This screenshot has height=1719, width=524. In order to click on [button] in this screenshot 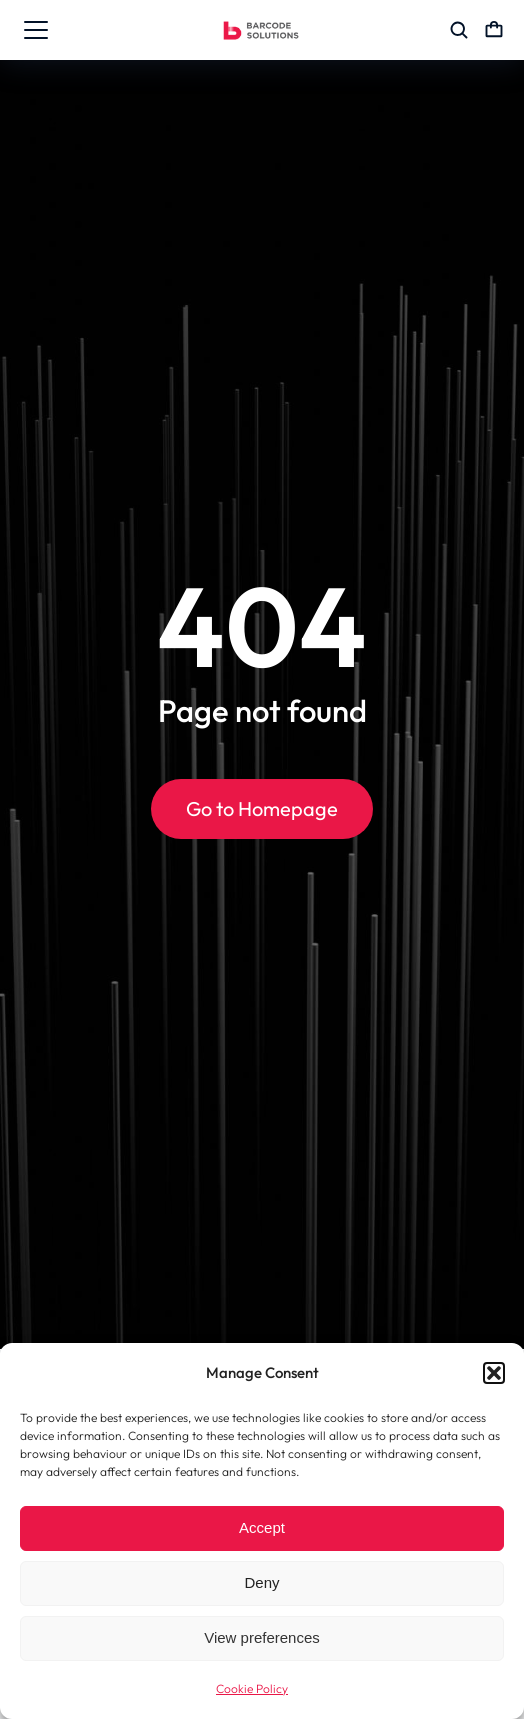, I will do `click(494, 1373)`.